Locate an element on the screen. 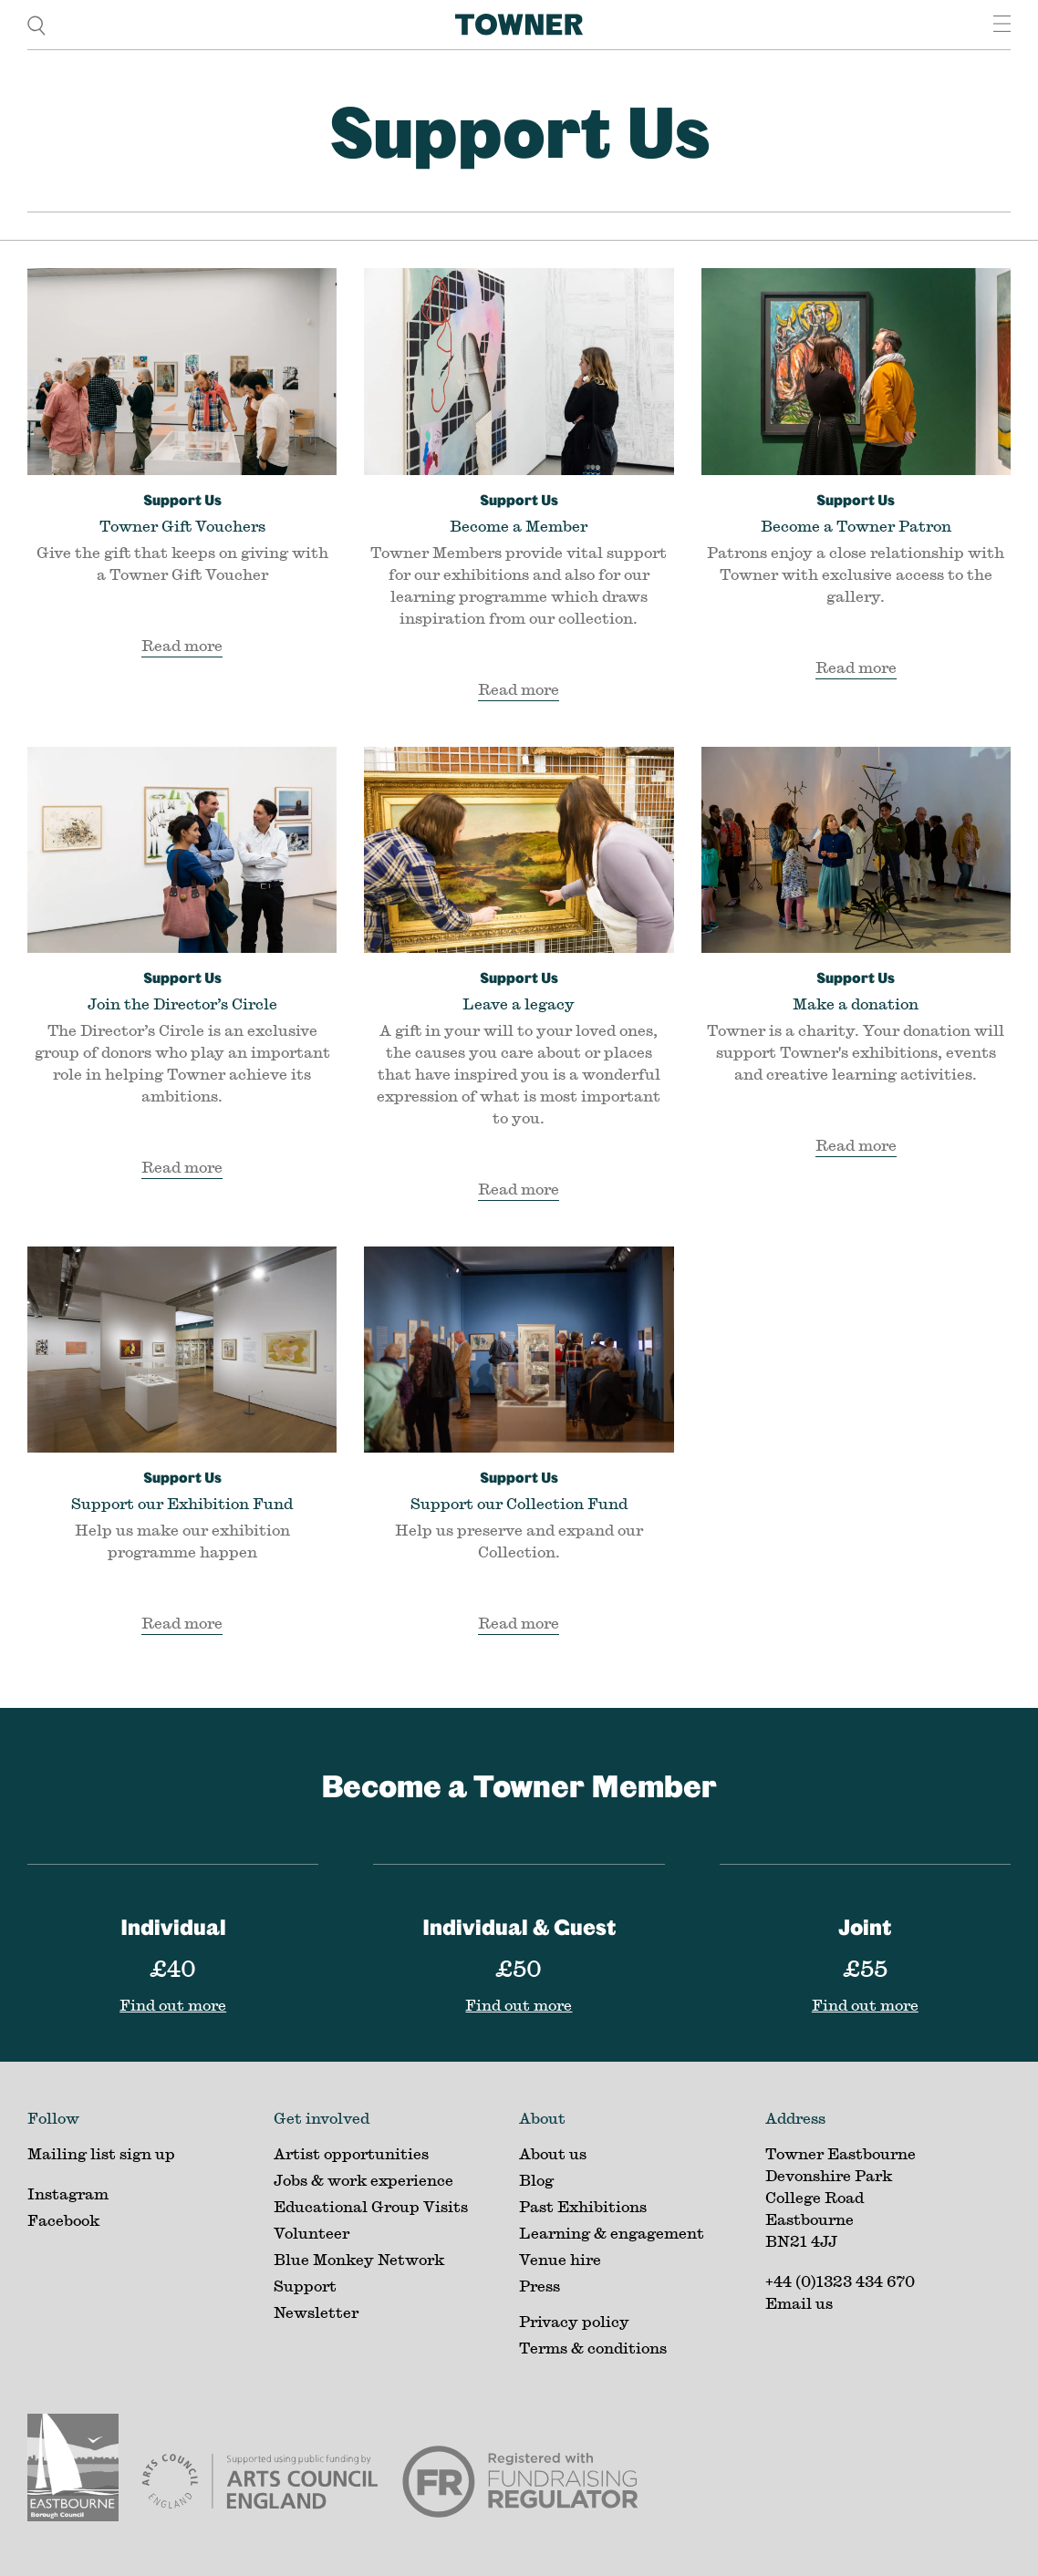 This screenshot has width=1038, height=2576. Jobs & work experience is located at coordinates (363, 2179).